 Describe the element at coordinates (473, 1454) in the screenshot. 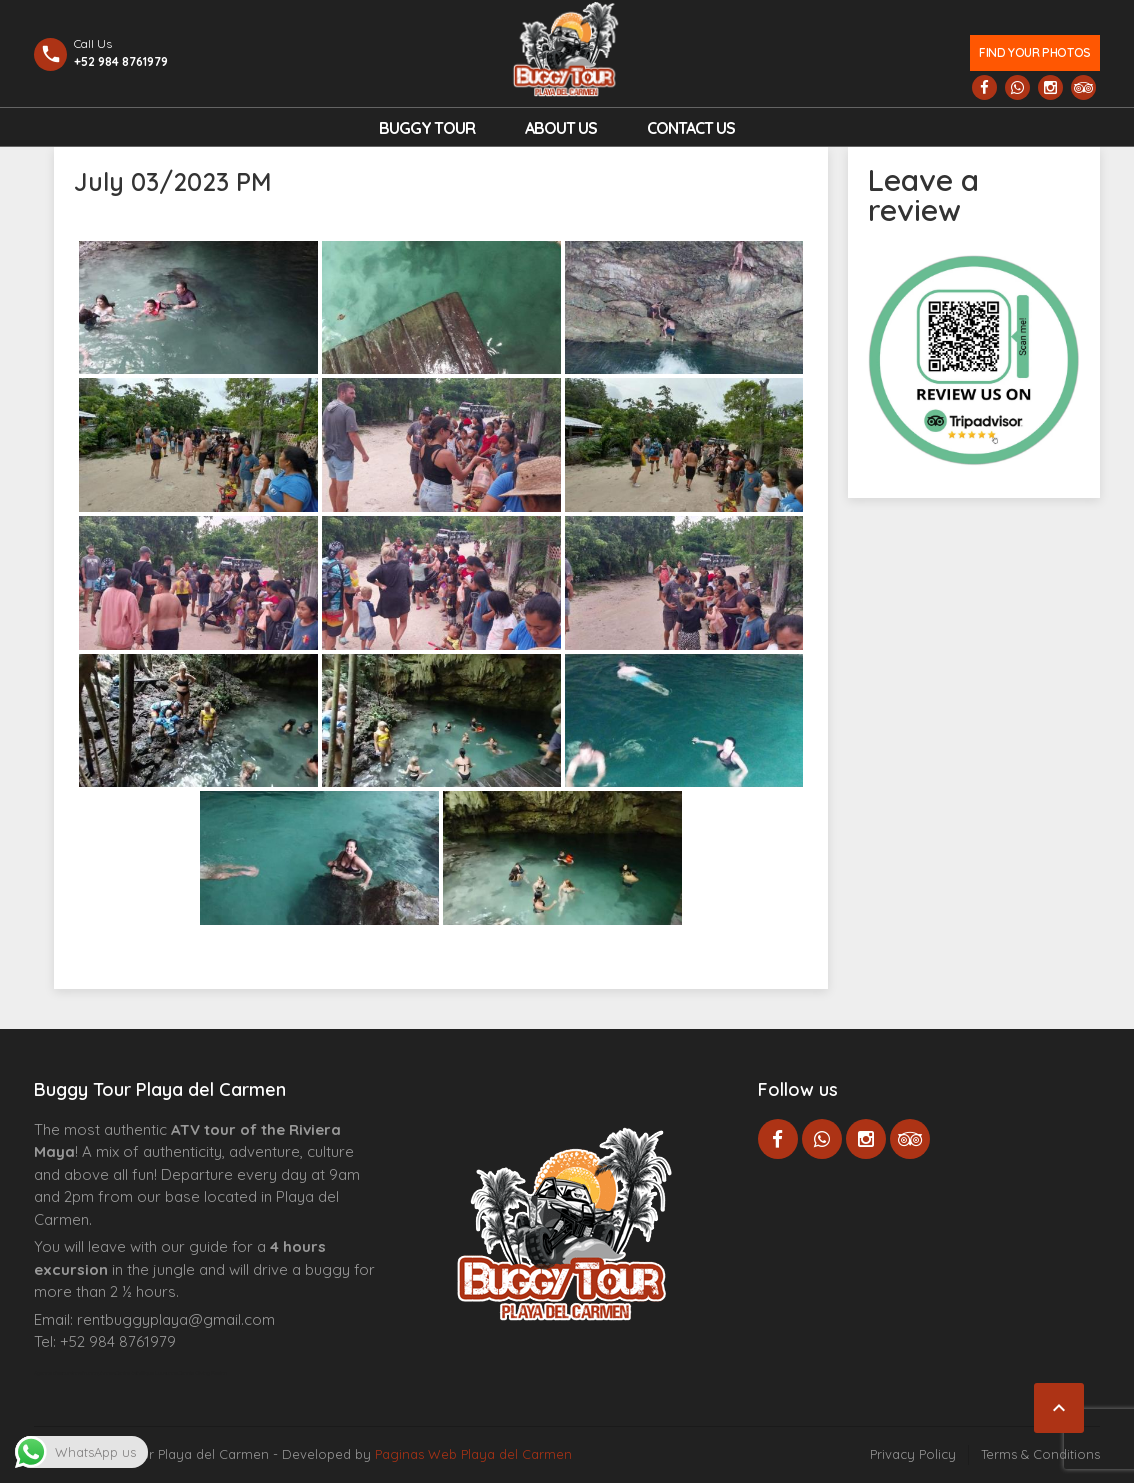

I see `Paginas Web Playa del Carmen` at that location.